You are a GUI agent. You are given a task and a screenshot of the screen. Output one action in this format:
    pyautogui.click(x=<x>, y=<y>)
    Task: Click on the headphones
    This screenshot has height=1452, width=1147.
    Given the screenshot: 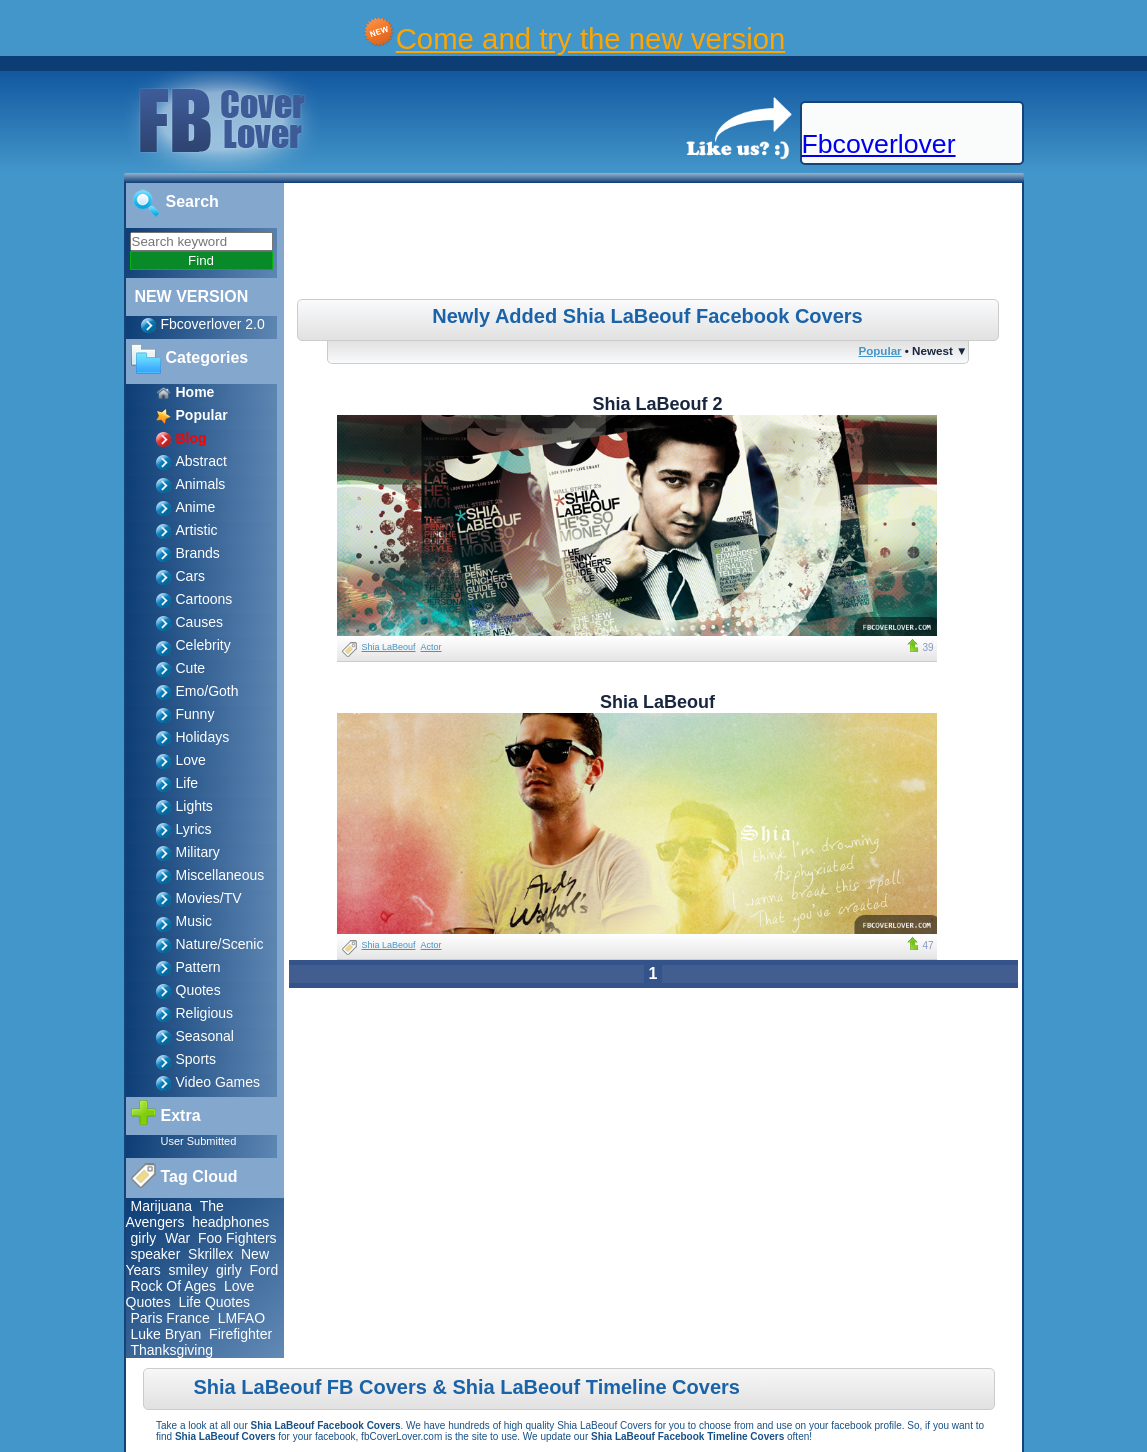 What is the action you would take?
    pyautogui.click(x=230, y=1222)
    